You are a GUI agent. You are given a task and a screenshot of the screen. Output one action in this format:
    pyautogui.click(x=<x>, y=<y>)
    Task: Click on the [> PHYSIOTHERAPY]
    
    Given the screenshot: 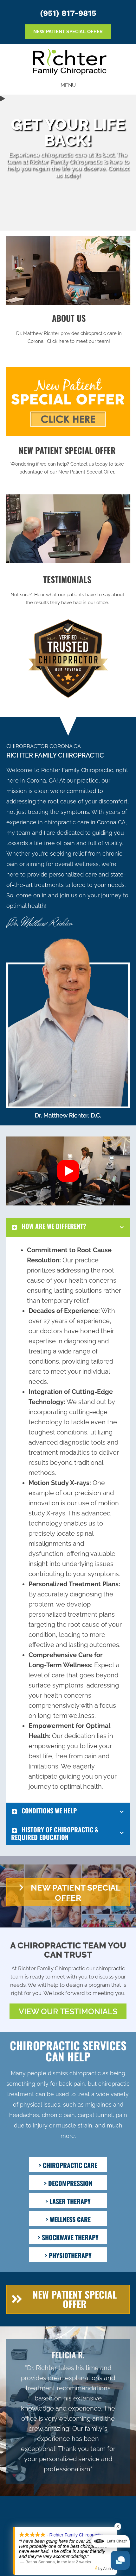 What is the action you would take?
    pyautogui.click(x=68, y=2254)
    